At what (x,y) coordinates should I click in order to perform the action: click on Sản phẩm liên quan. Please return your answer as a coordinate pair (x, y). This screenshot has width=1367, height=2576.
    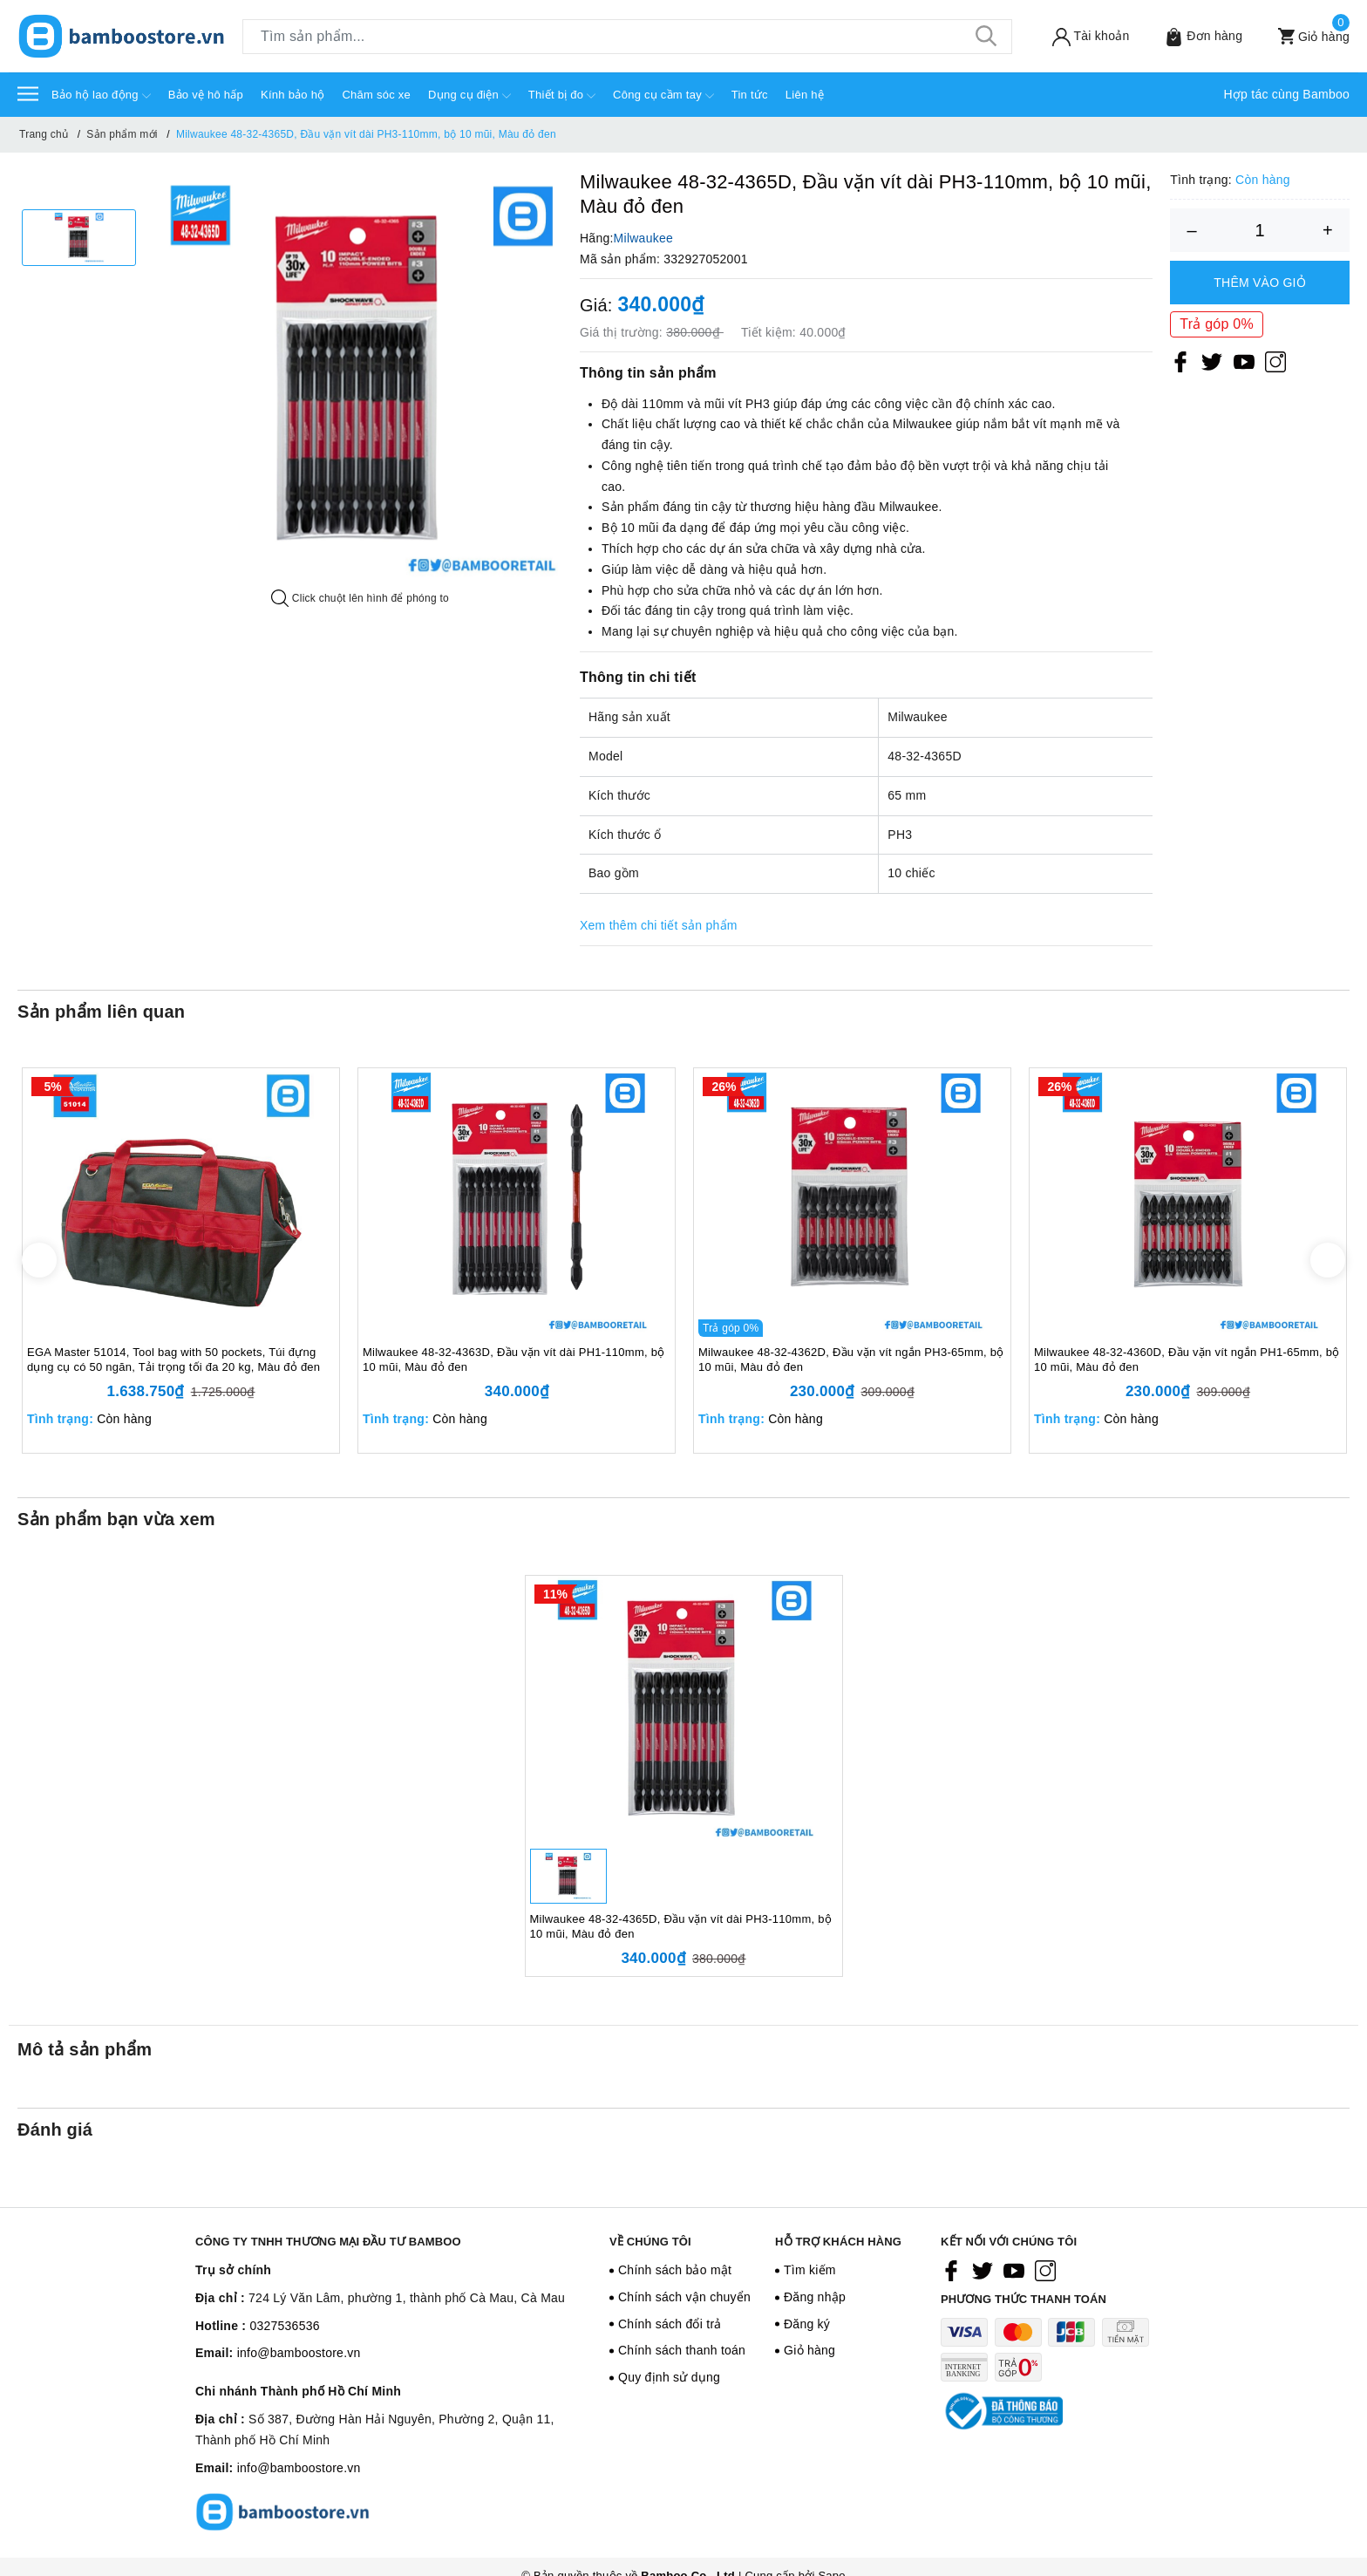
    Looking at the image, I should click on (101, 1011).